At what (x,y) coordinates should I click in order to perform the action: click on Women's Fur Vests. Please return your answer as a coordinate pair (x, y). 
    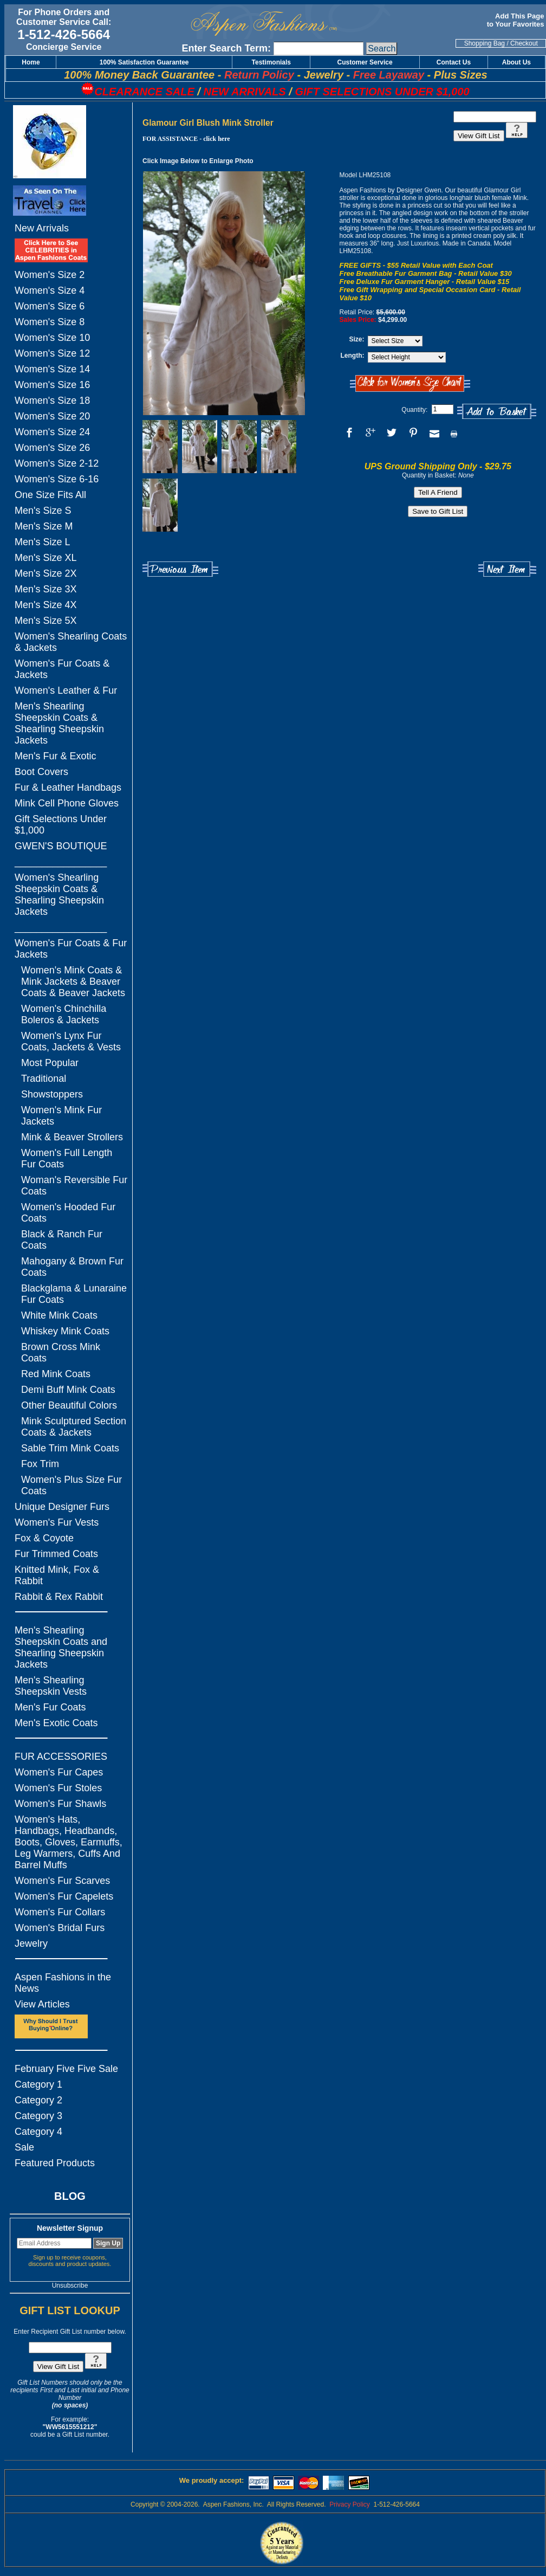
    Looking at the image, I should click on (57, 1522).